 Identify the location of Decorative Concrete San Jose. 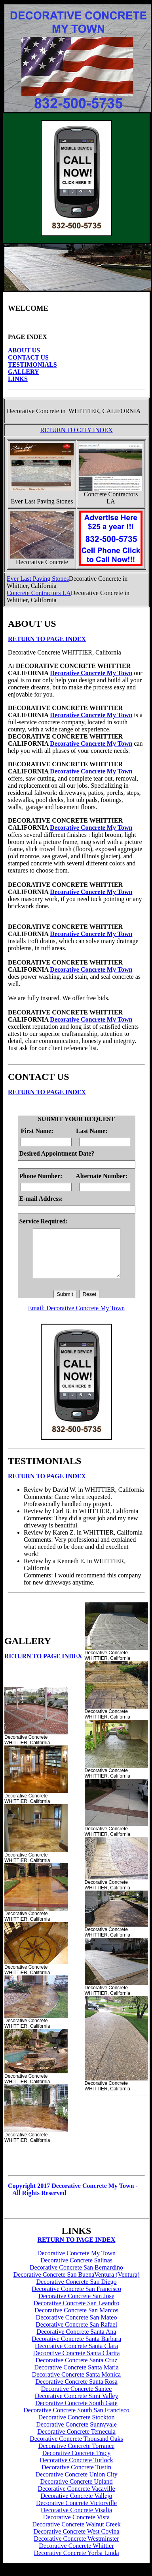
(76, 2305).